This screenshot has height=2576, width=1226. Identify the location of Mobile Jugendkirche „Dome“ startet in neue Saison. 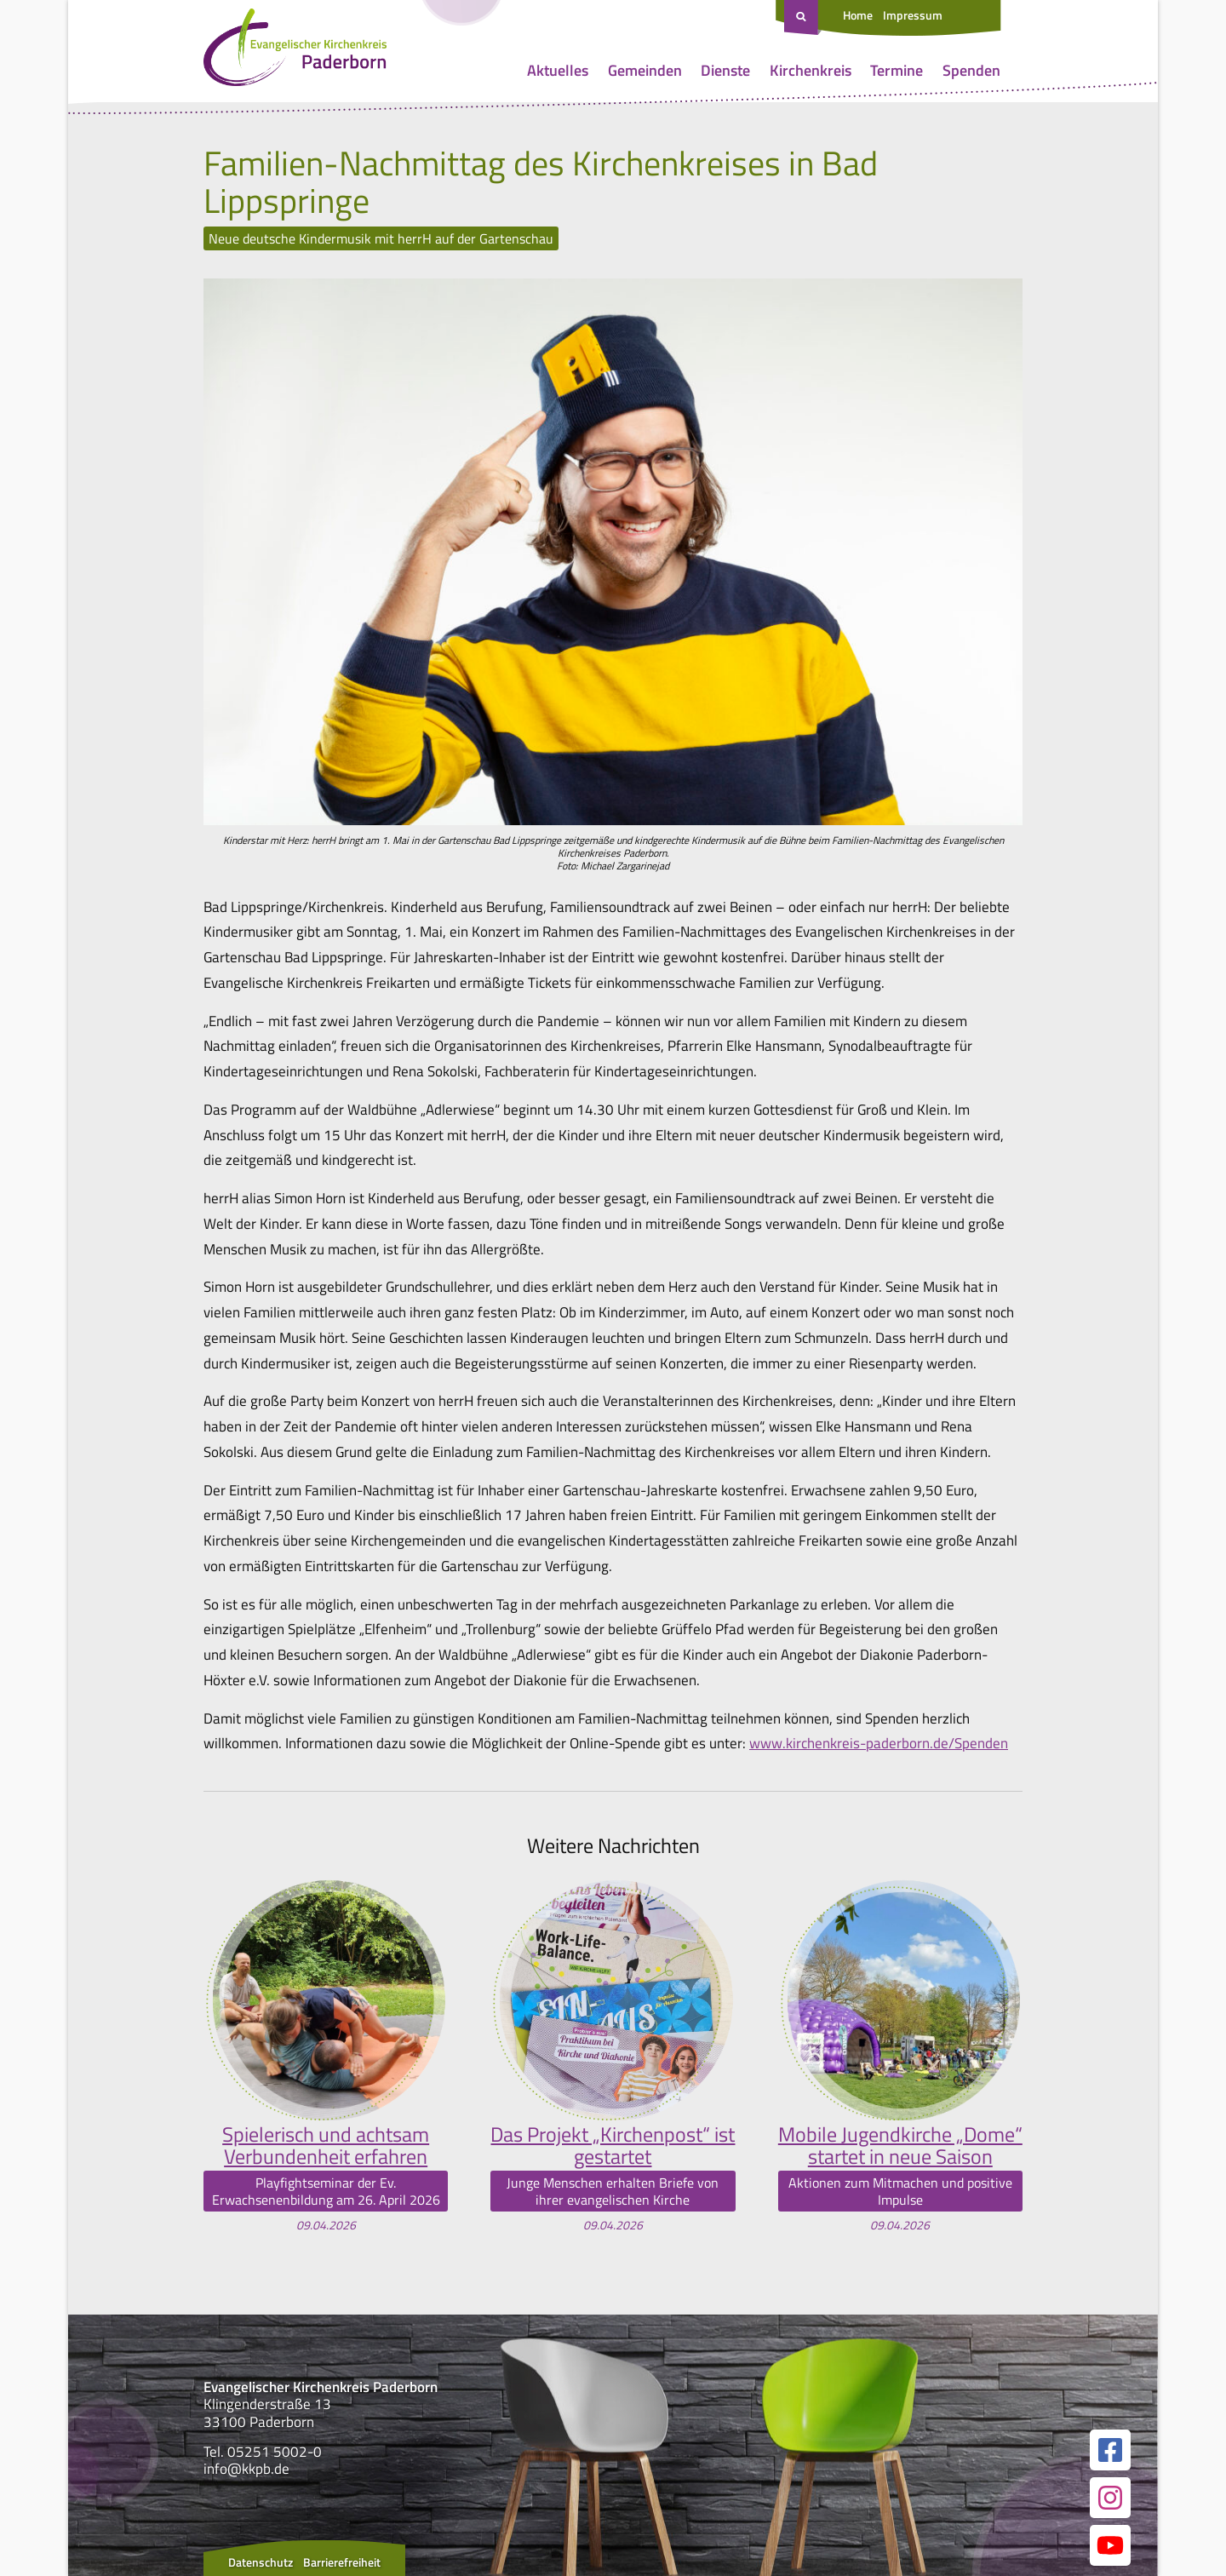
(900, 2145).